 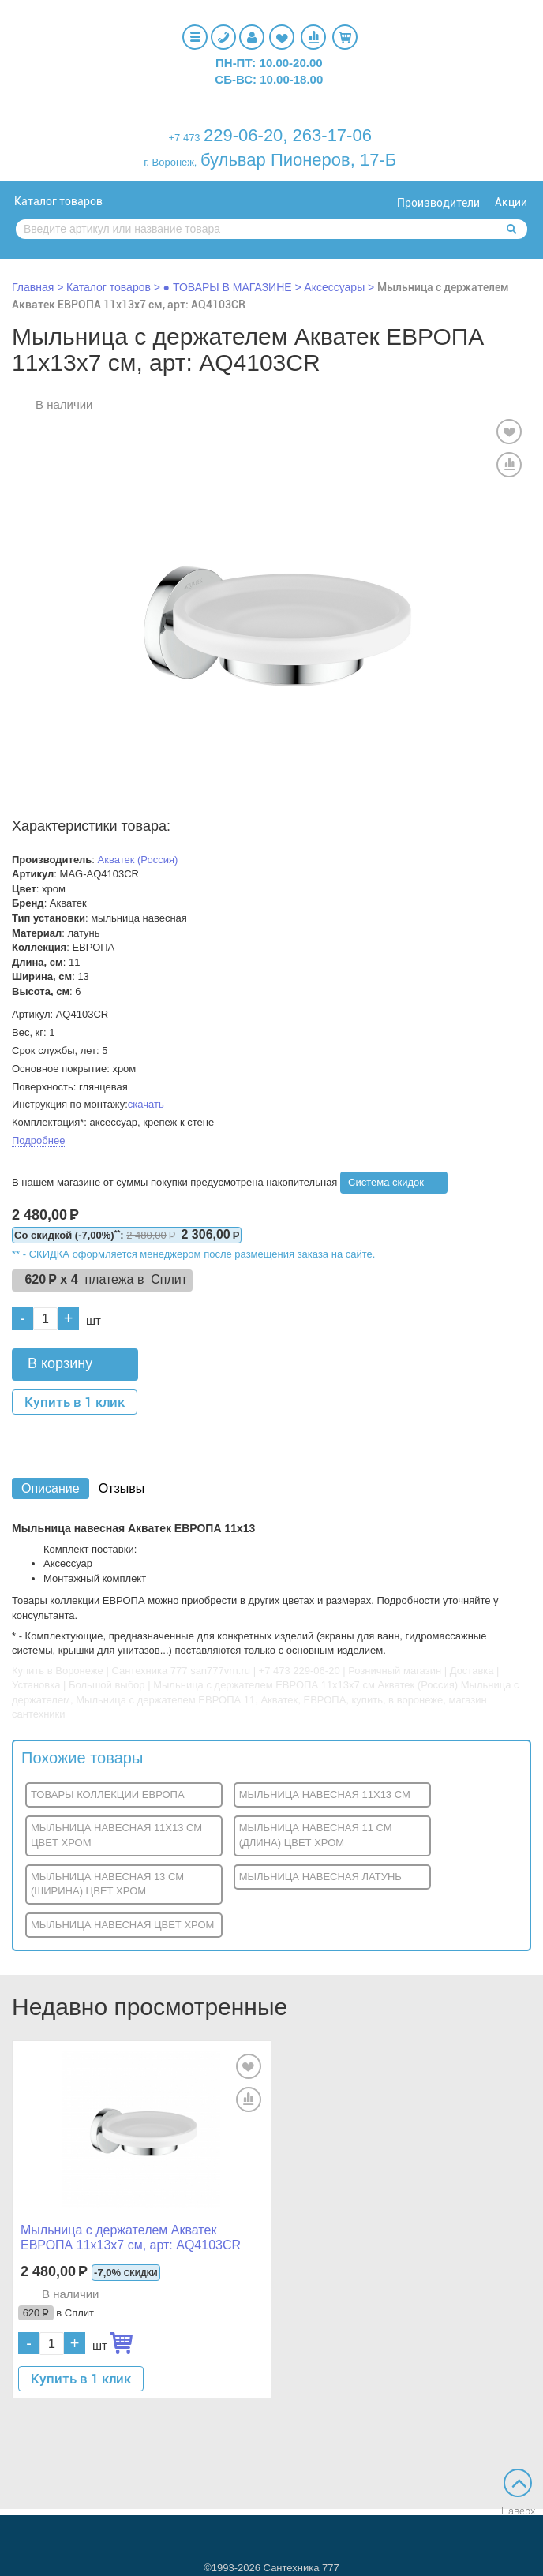 I want to click on Система скидок, so click(x=386, y=1182).